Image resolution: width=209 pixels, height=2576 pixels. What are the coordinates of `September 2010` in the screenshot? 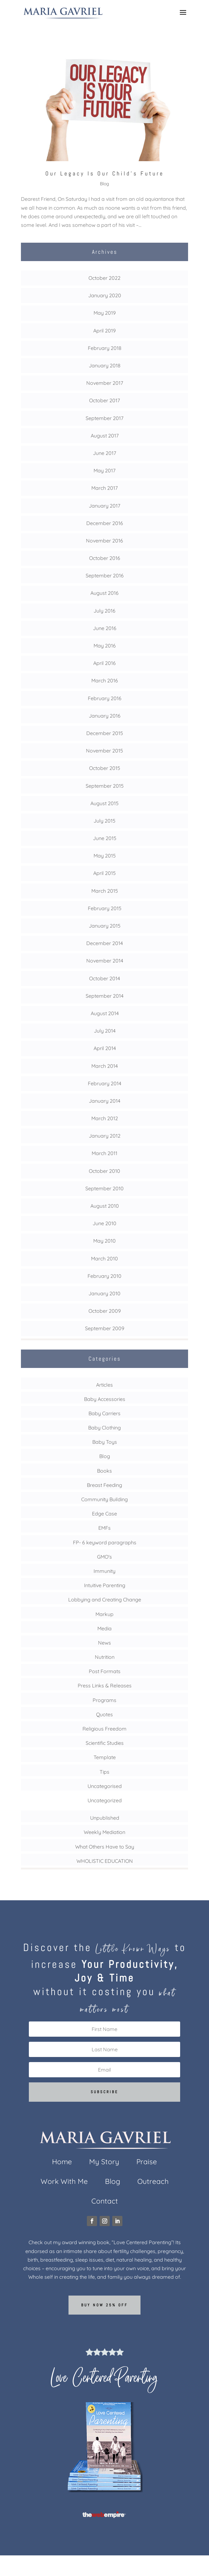 It's located at (104, 1188).